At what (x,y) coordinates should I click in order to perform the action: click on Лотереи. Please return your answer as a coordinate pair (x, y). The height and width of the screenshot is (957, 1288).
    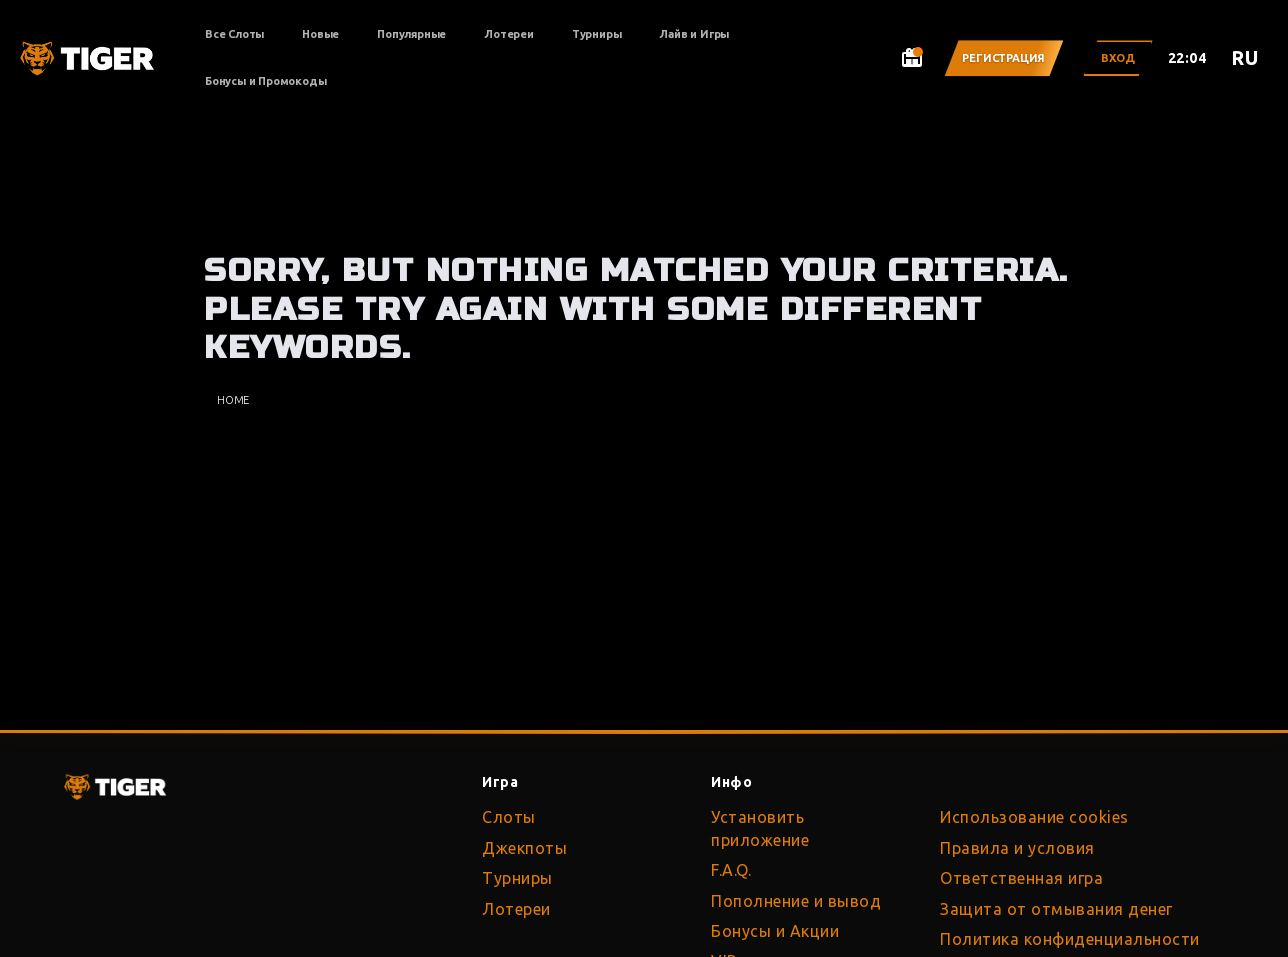
    Looking at the image, I should click on (509, 34).